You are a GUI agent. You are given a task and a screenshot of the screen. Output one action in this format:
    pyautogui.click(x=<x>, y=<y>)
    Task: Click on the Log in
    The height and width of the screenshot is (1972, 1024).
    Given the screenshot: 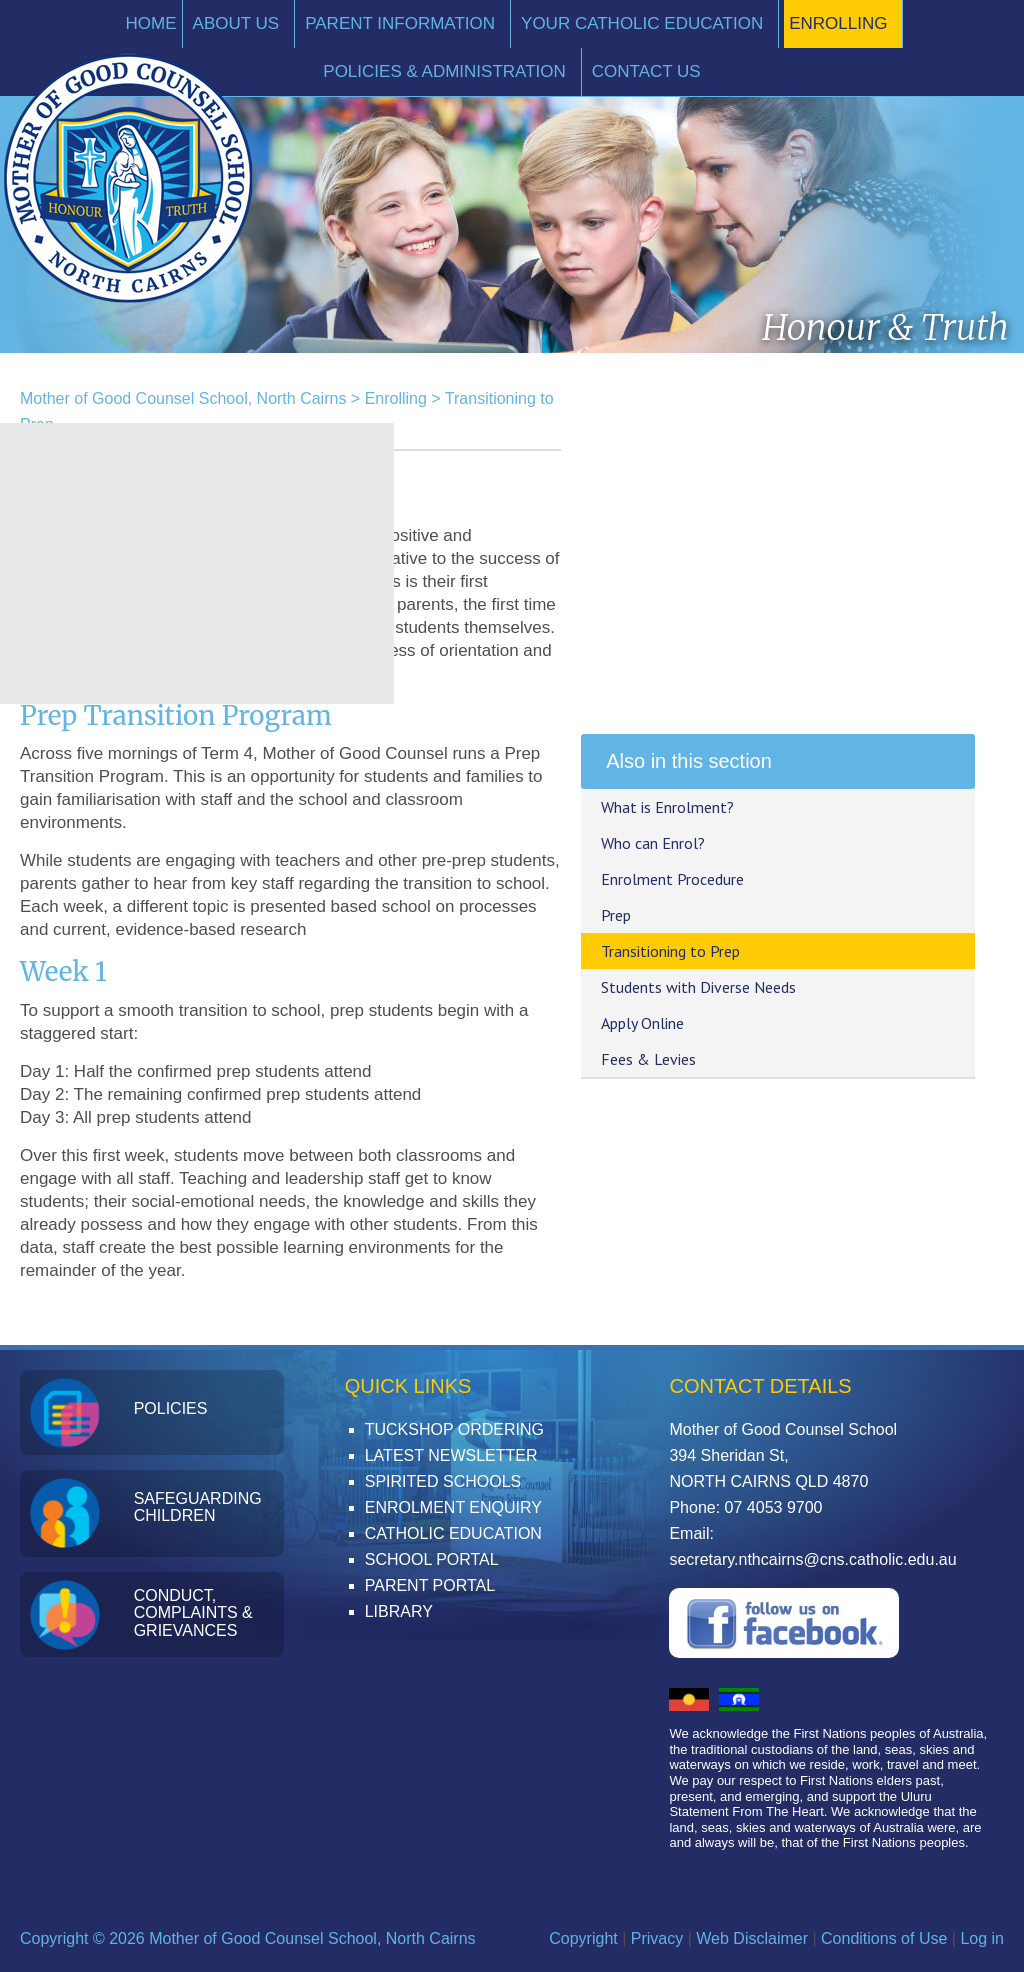 What is the action you would take?
    pyautogui.click(x=982, y=1938)
    